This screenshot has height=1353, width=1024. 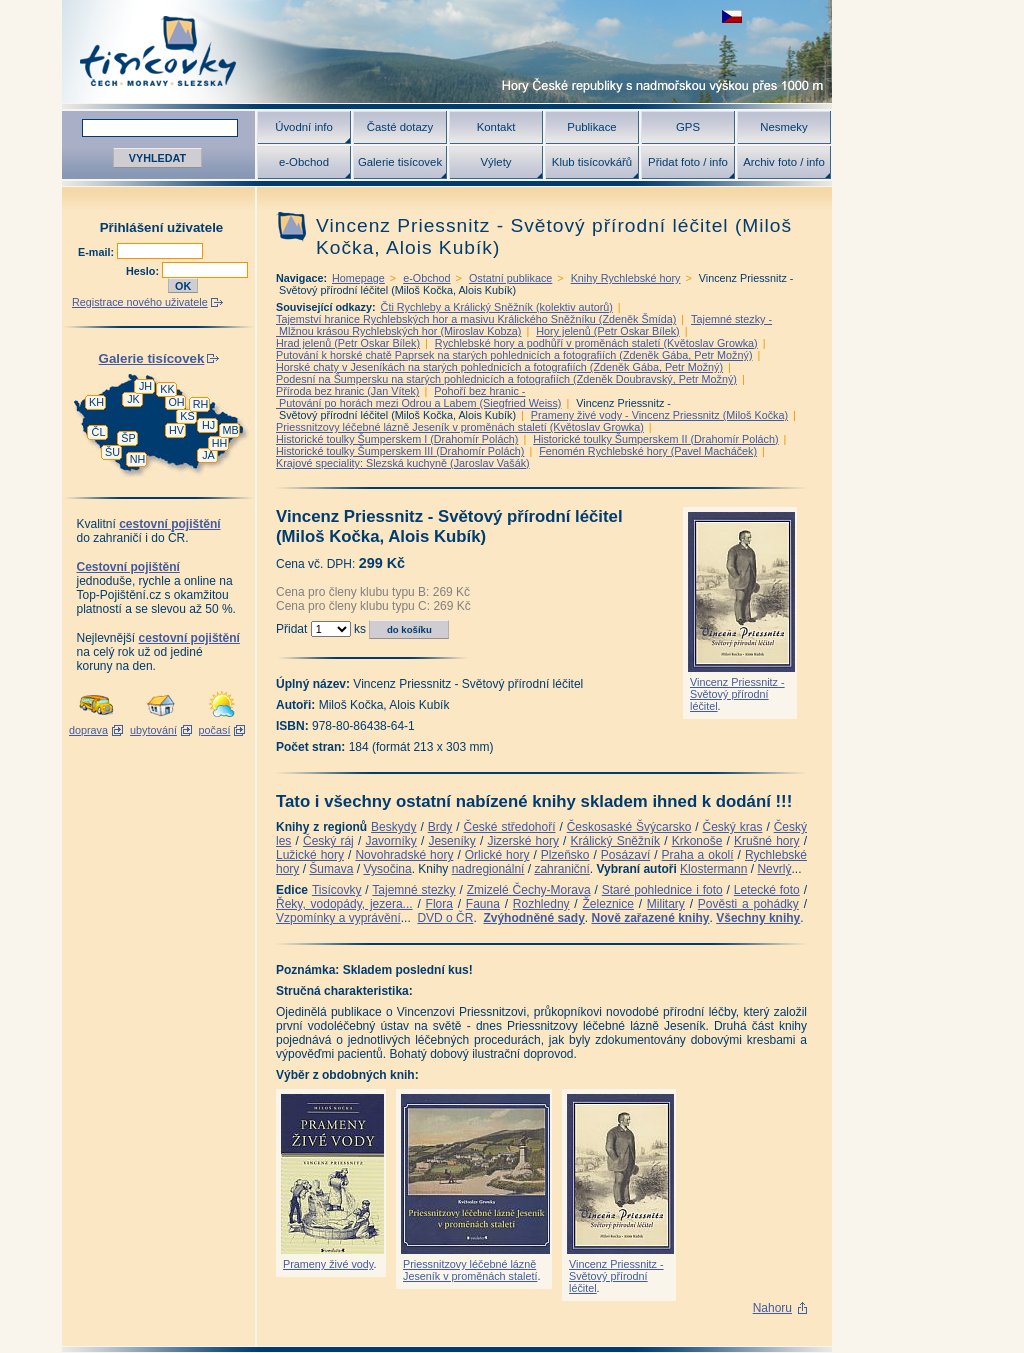 What do you see at coordinates (506, 379) in the screenshot?
I see `Podesní na Šumpersku na starých pohlednicích a fotografiích (Zdeněk Doubravský, Petr Možný)` at bounding box center [506, 379].